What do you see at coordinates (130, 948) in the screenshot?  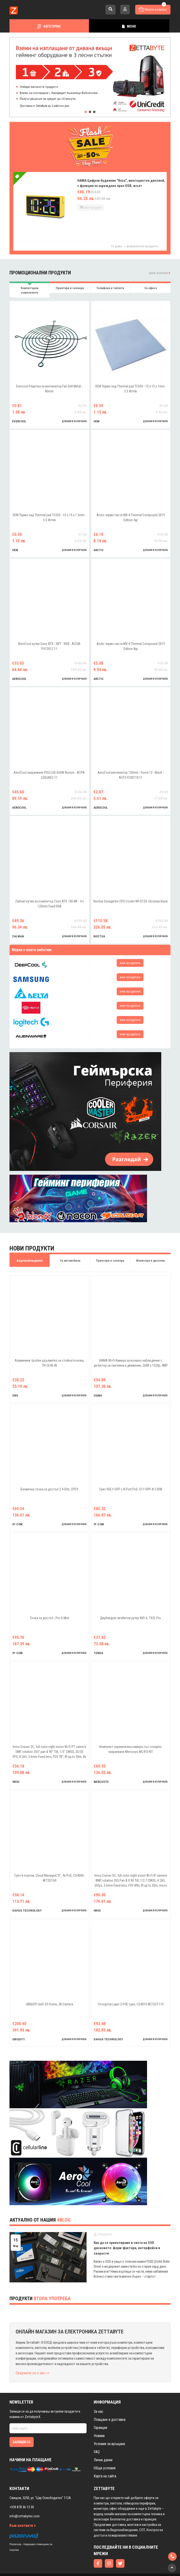 I see `виж` at bounding box center [130, 948].